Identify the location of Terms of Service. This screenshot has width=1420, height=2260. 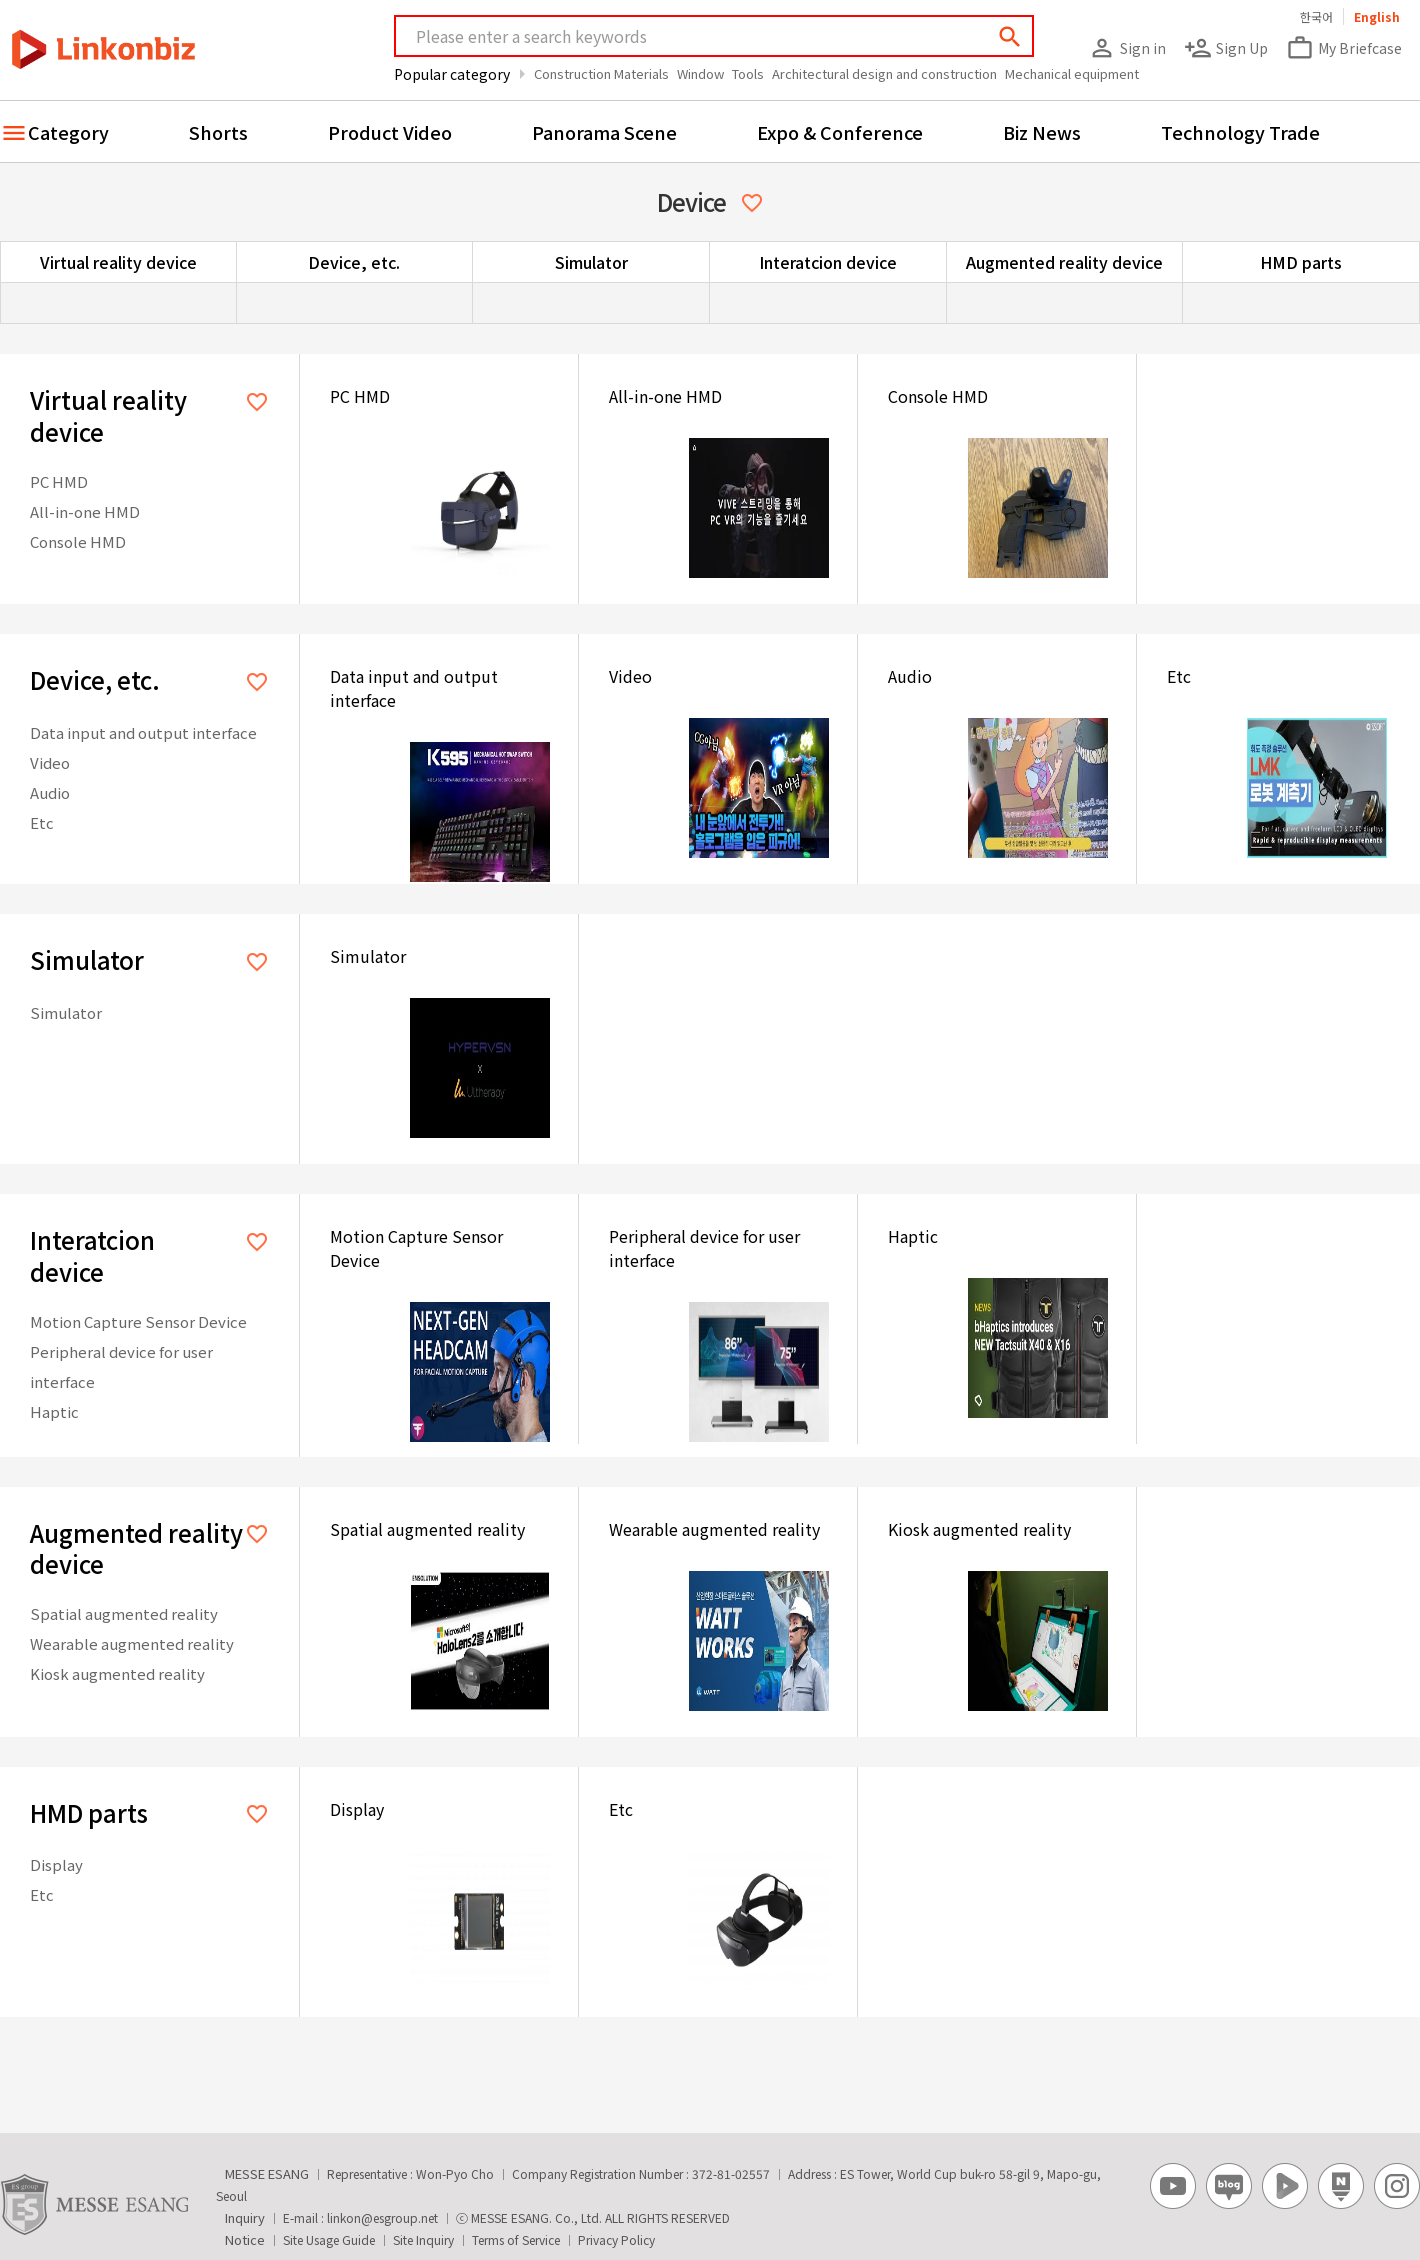
(516, 2239).